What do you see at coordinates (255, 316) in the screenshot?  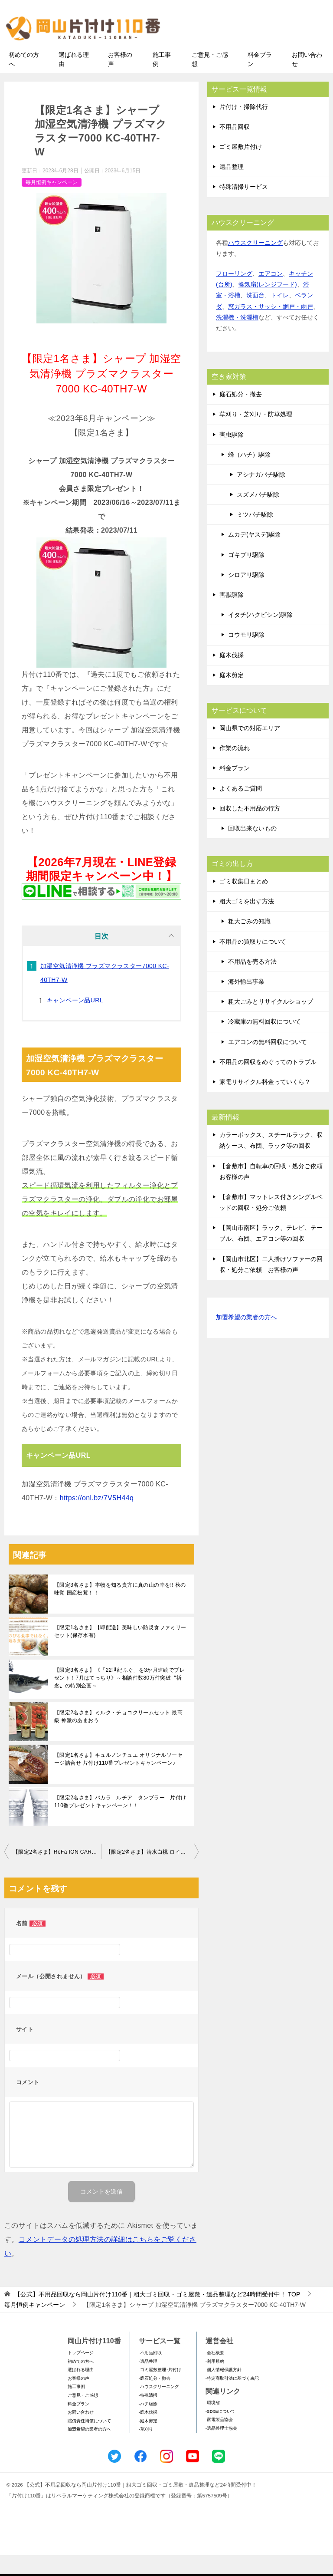 I see `洗面台` at bounding box center [255, 316].